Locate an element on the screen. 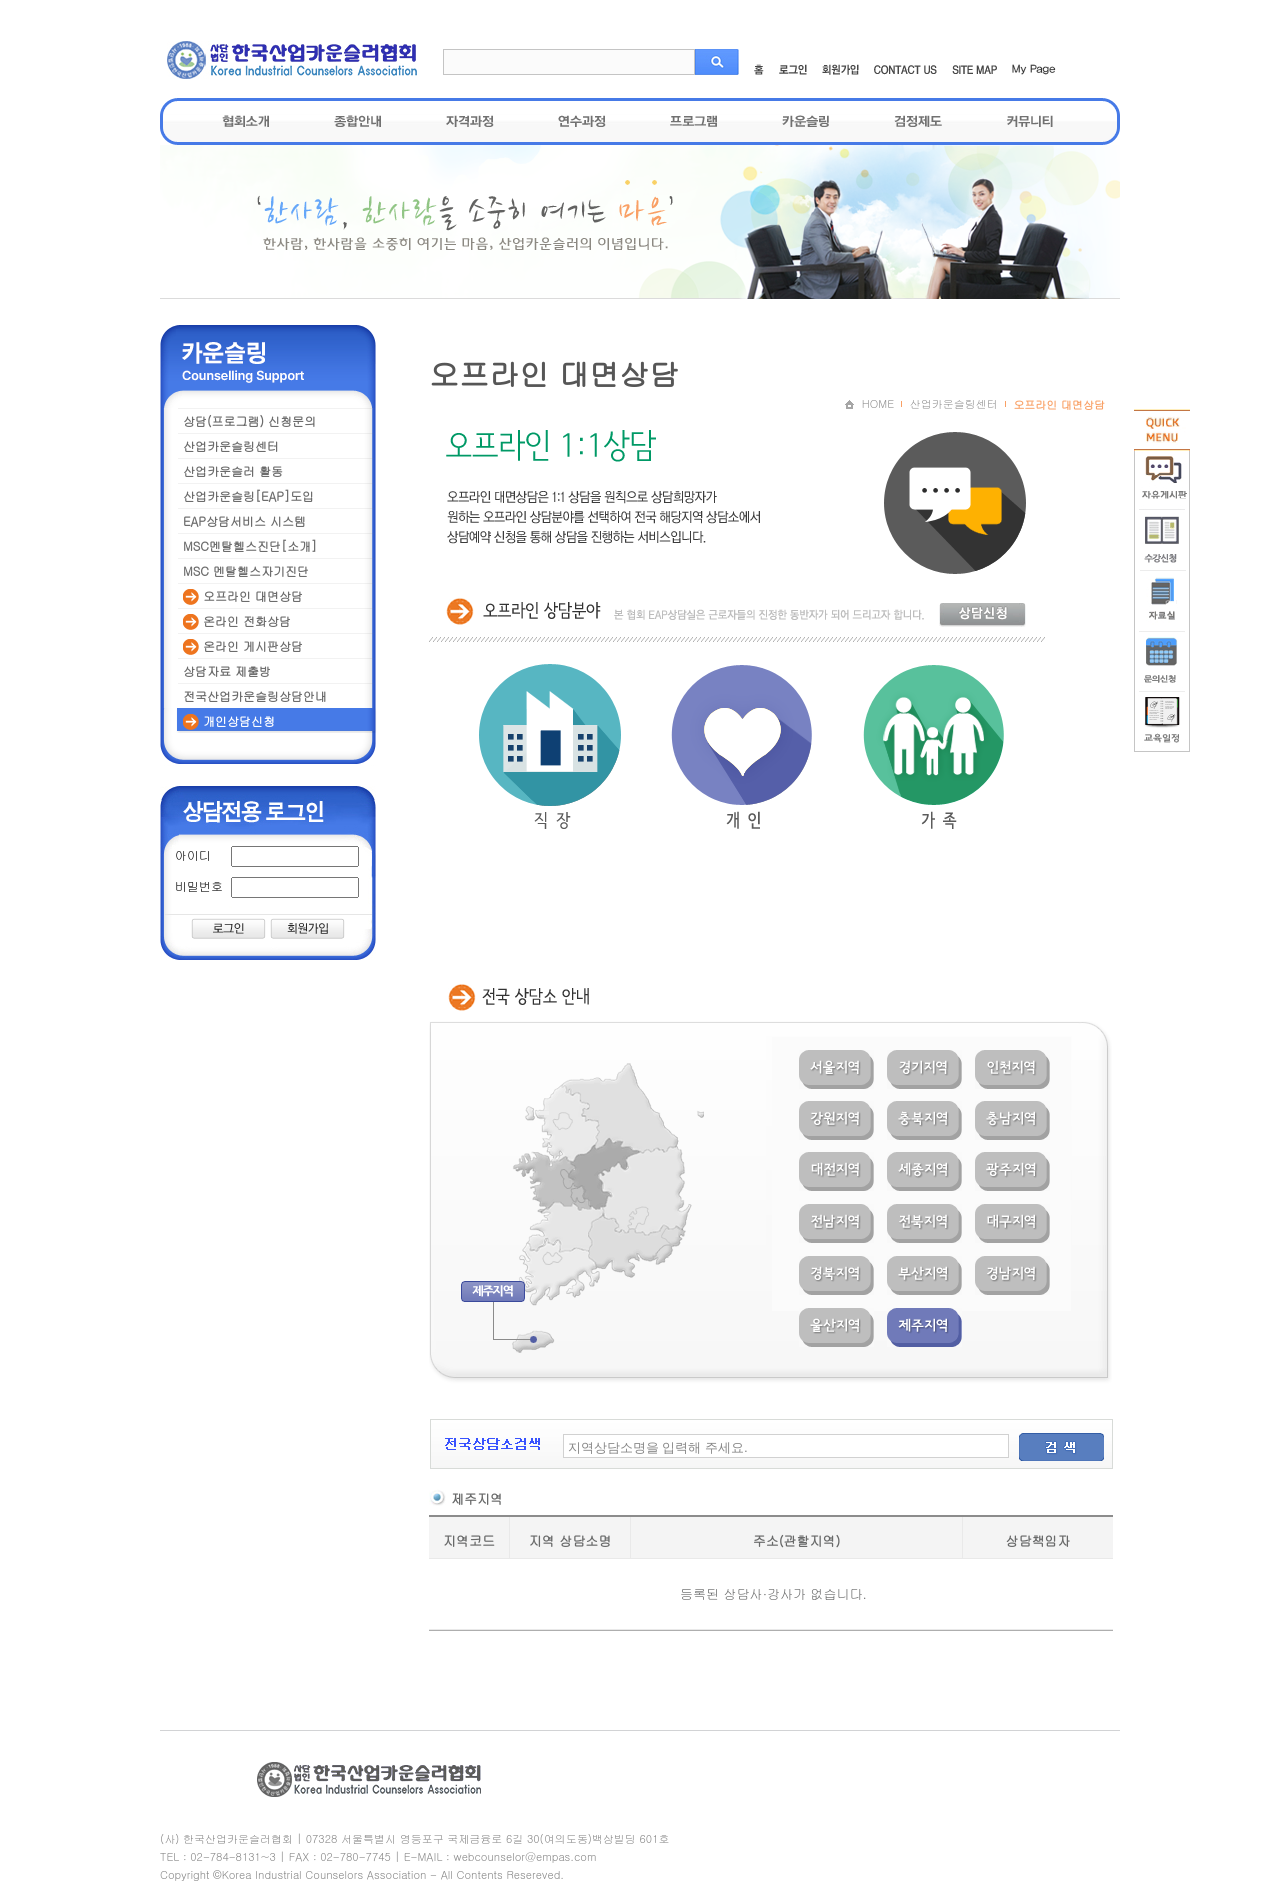 Image resolution: width=1280 pixels, height=1884 pixels. 상담(프로그램) 신청문의 is located at coordinates (249, 420).